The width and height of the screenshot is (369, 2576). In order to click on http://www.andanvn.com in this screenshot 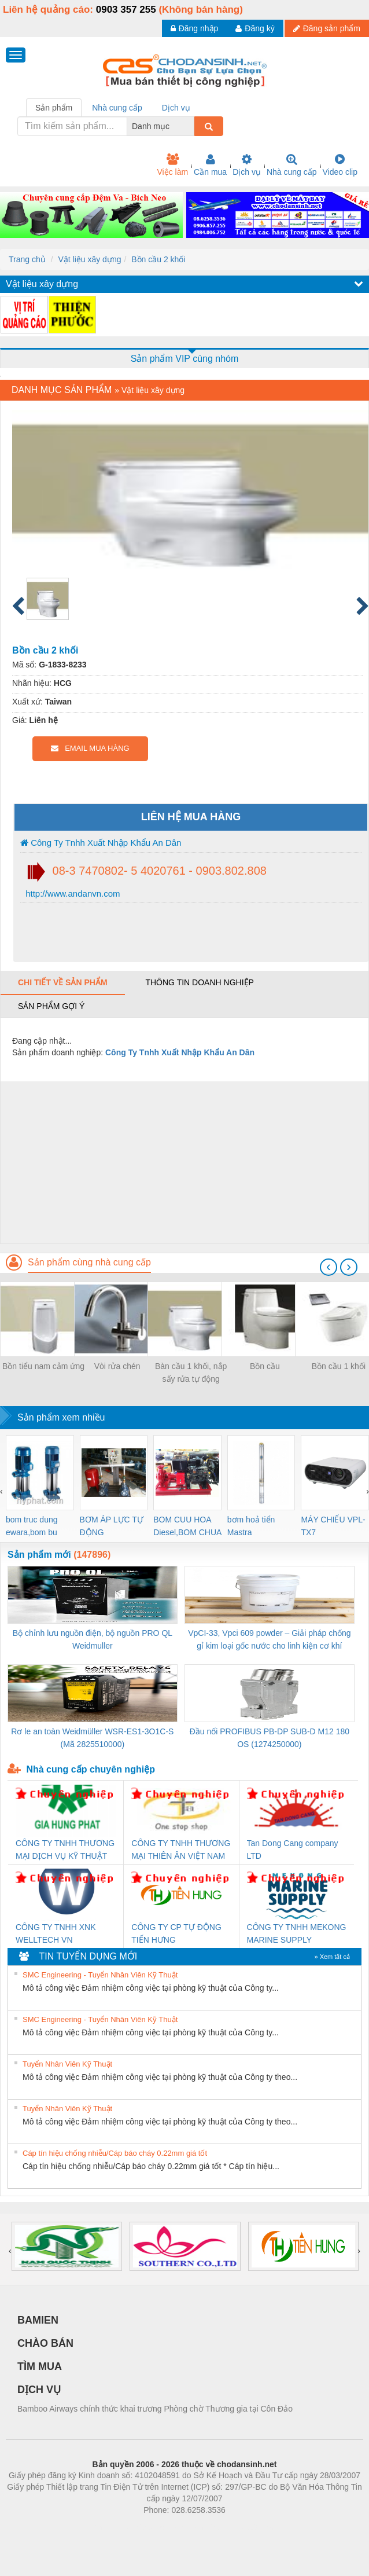, I will do `click(71, 893)`.